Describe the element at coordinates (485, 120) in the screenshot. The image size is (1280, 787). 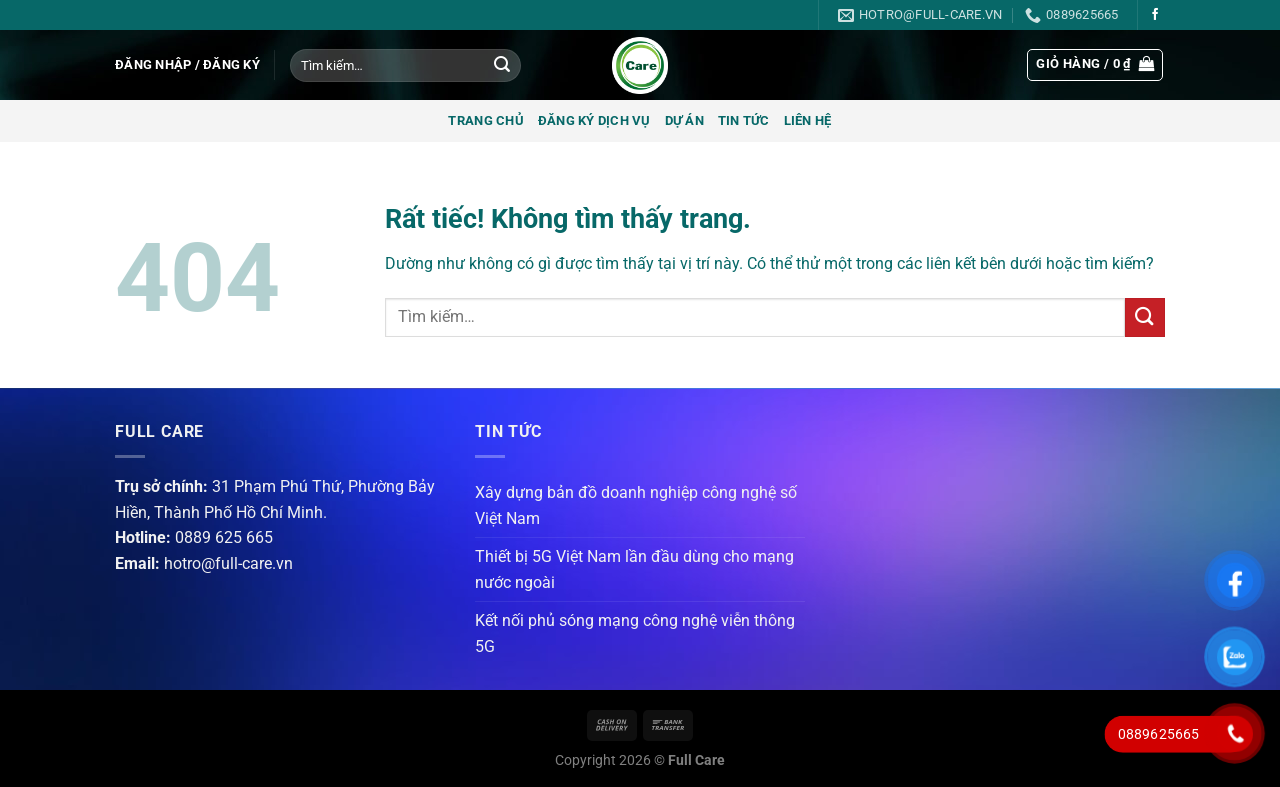
I see `Trang chủ` at that location.